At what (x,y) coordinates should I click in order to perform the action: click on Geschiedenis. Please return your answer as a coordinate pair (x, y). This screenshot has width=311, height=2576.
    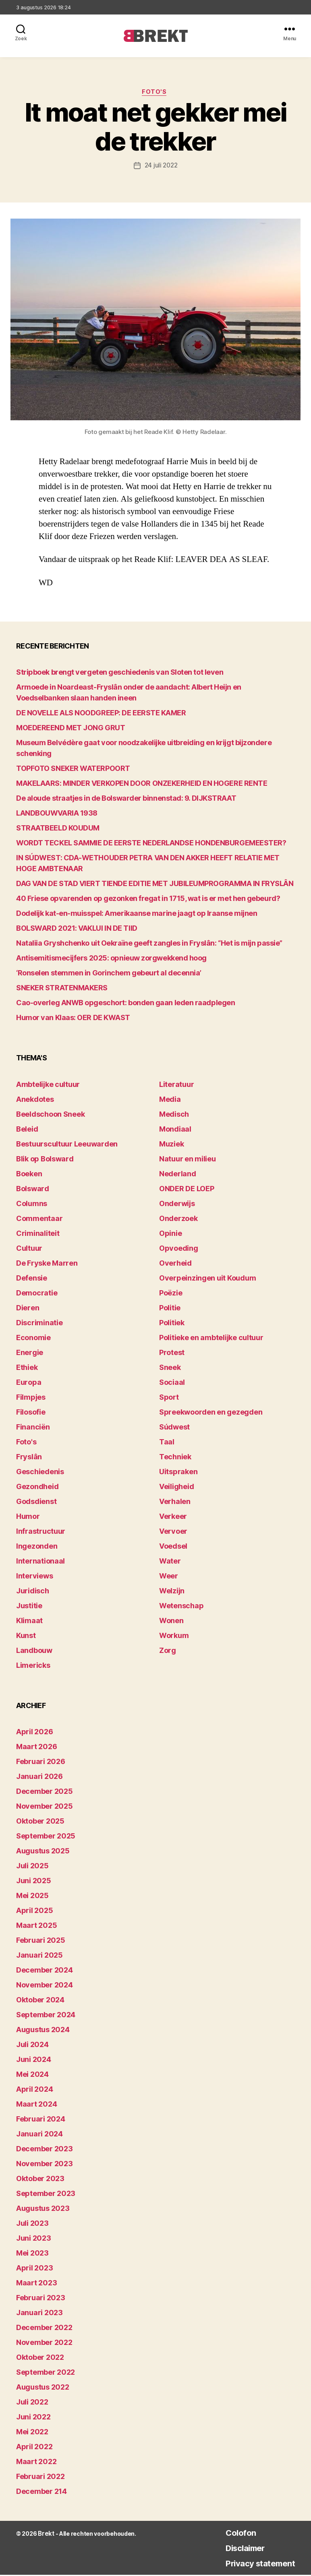
    Looking at the image, I should click on (40, 1473).